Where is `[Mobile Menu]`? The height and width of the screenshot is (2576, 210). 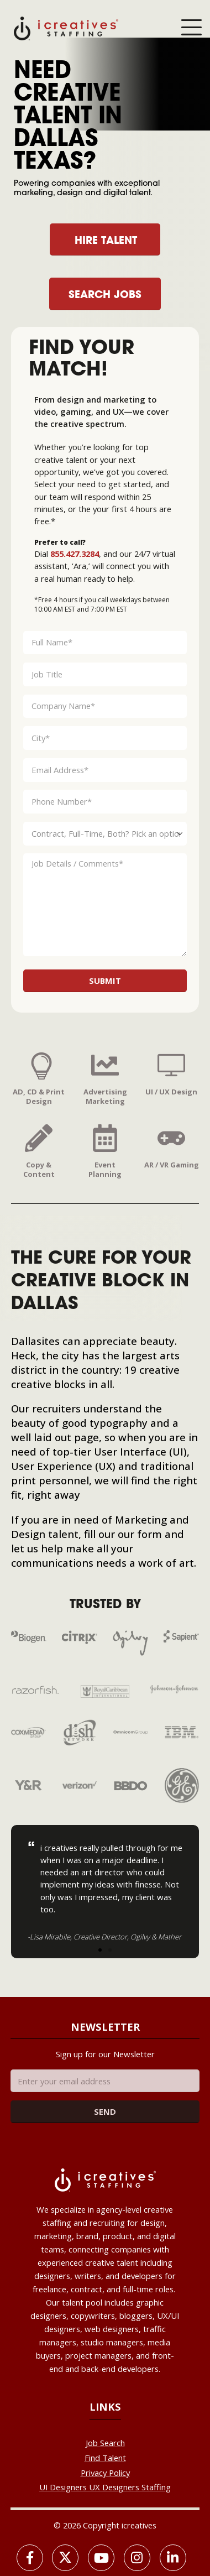
[Mobile Menu] is located at coordinates (191, 28).